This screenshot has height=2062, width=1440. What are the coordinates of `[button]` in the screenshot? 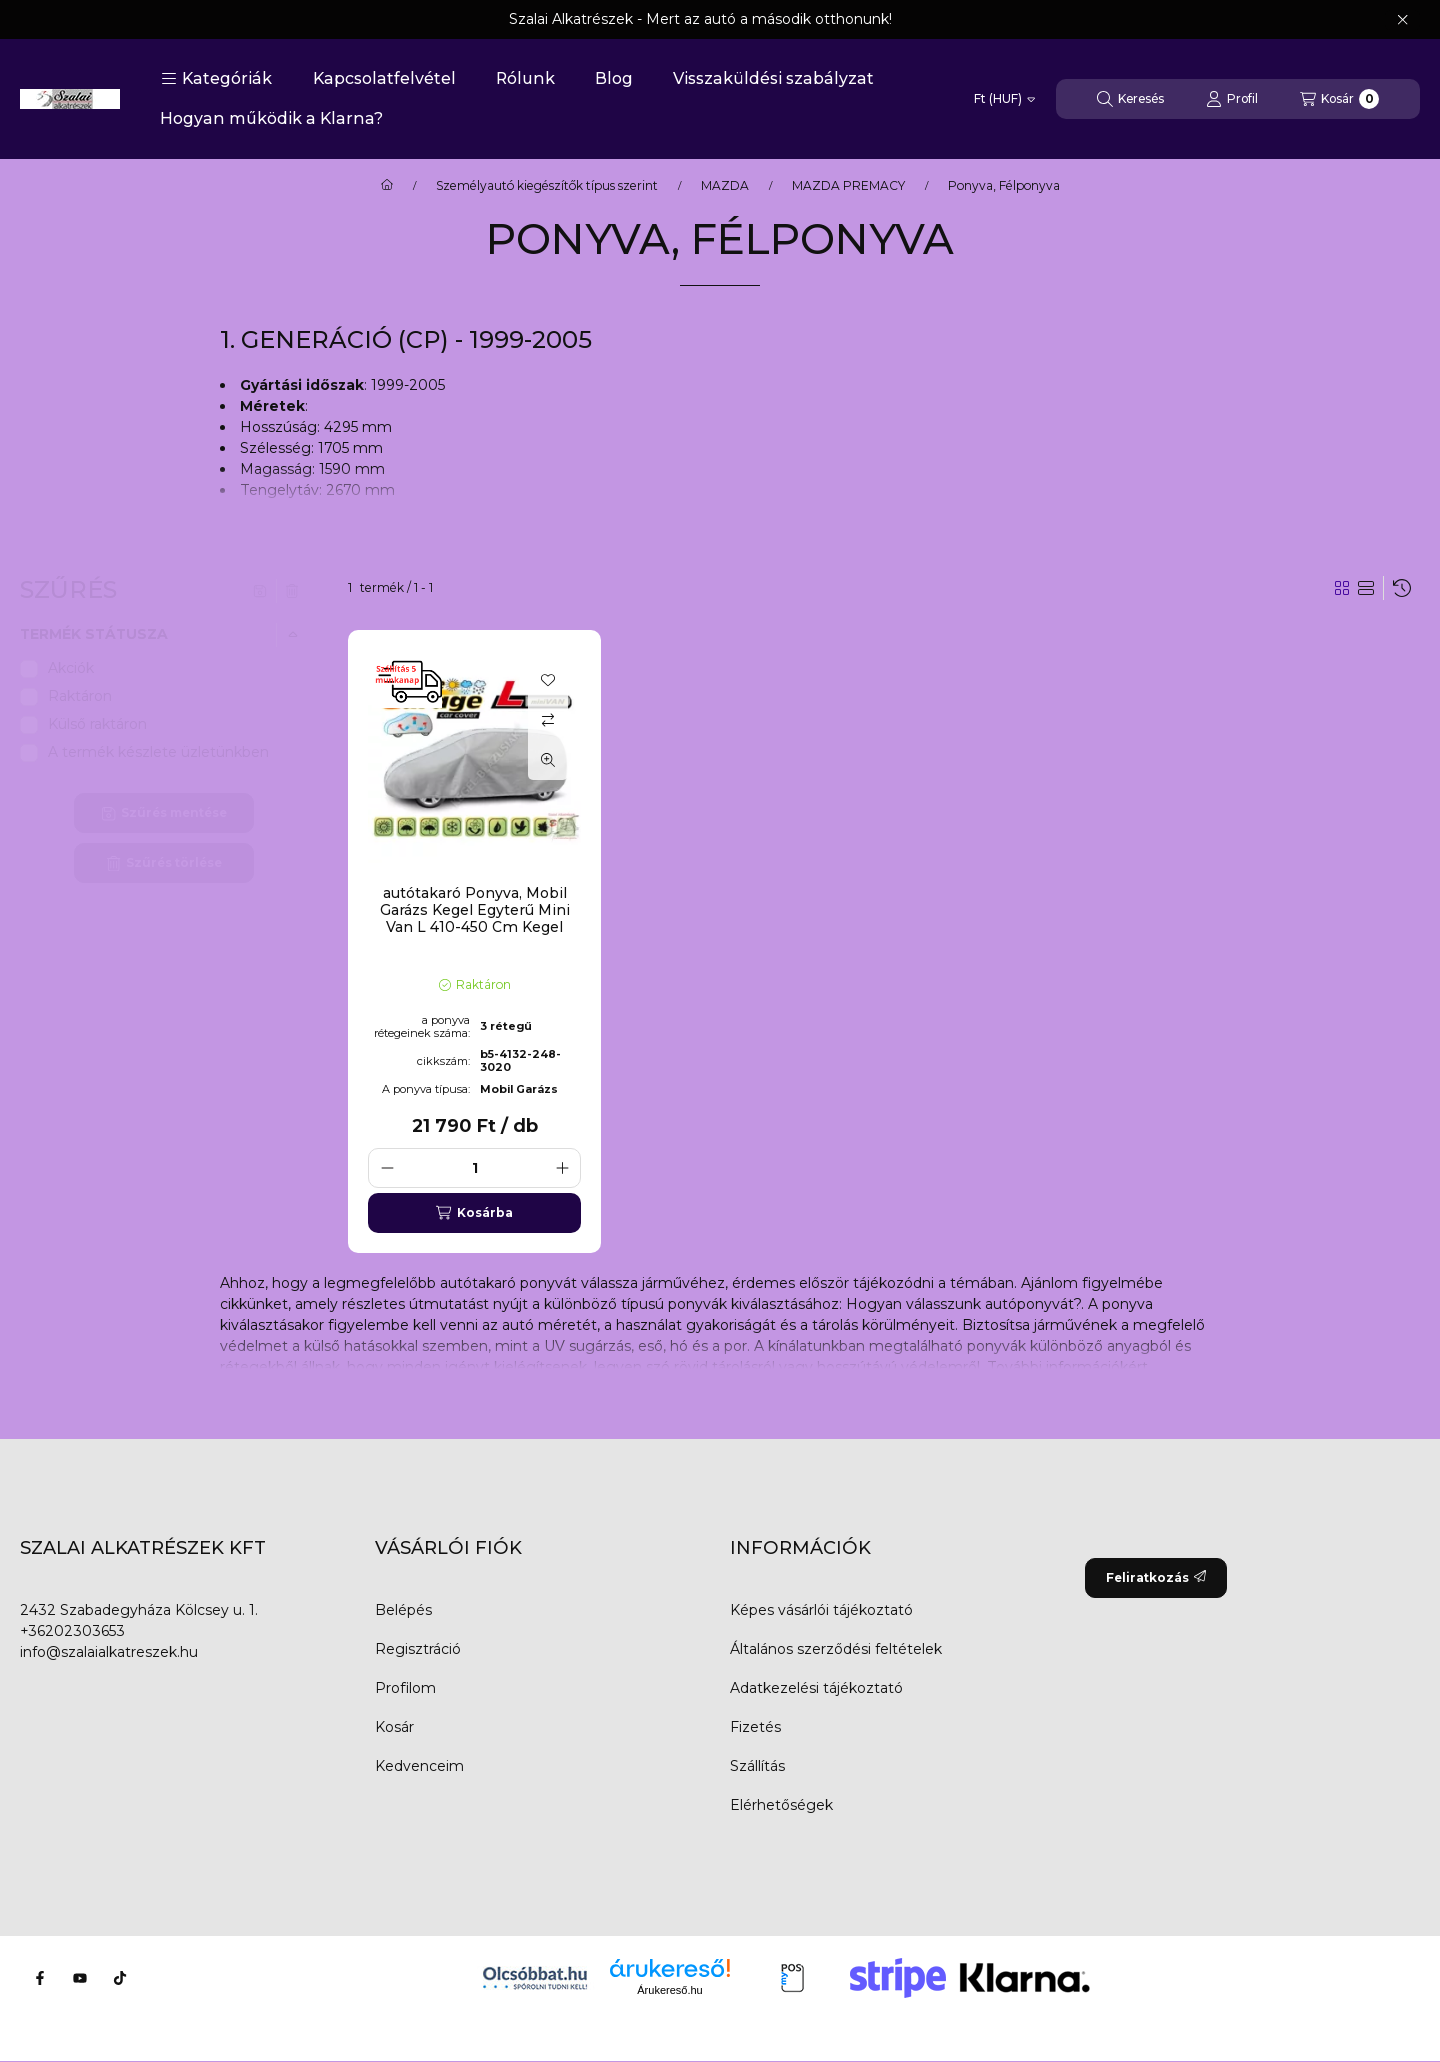 It's located at (216, 79).